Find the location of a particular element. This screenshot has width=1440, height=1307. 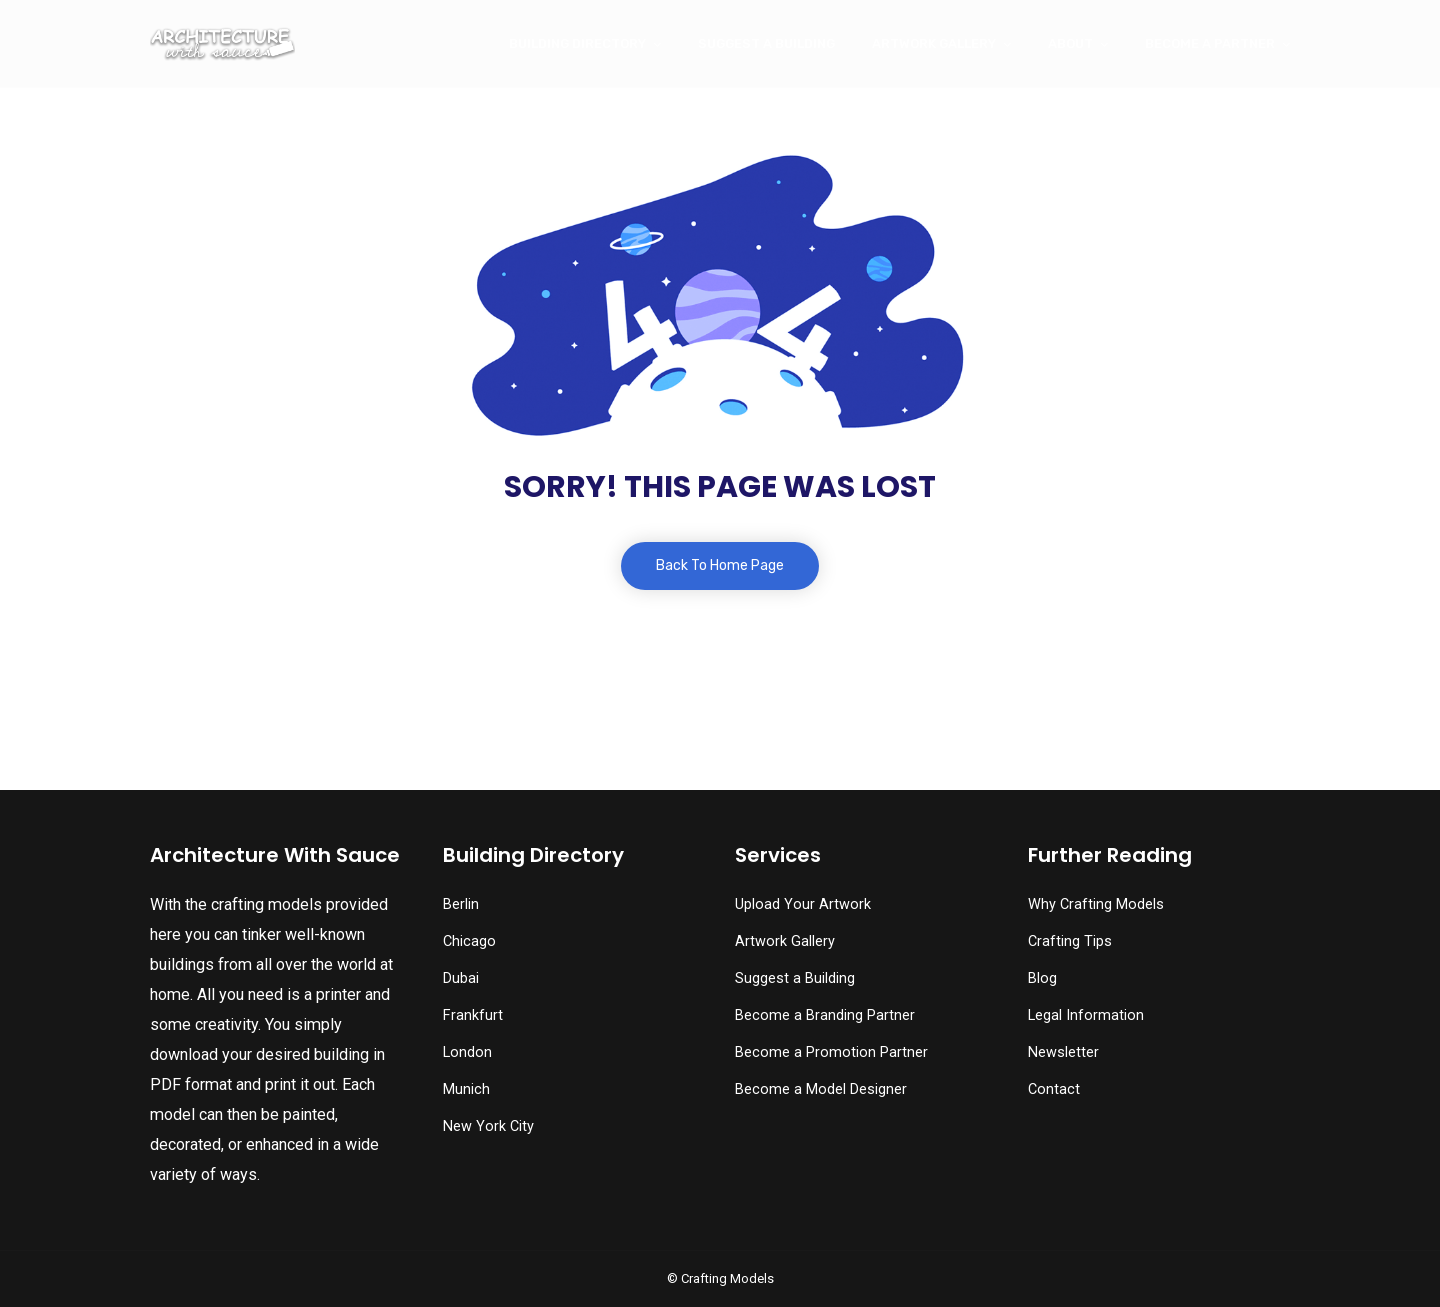

Legal Information is located at coordinates (1086, 1015).